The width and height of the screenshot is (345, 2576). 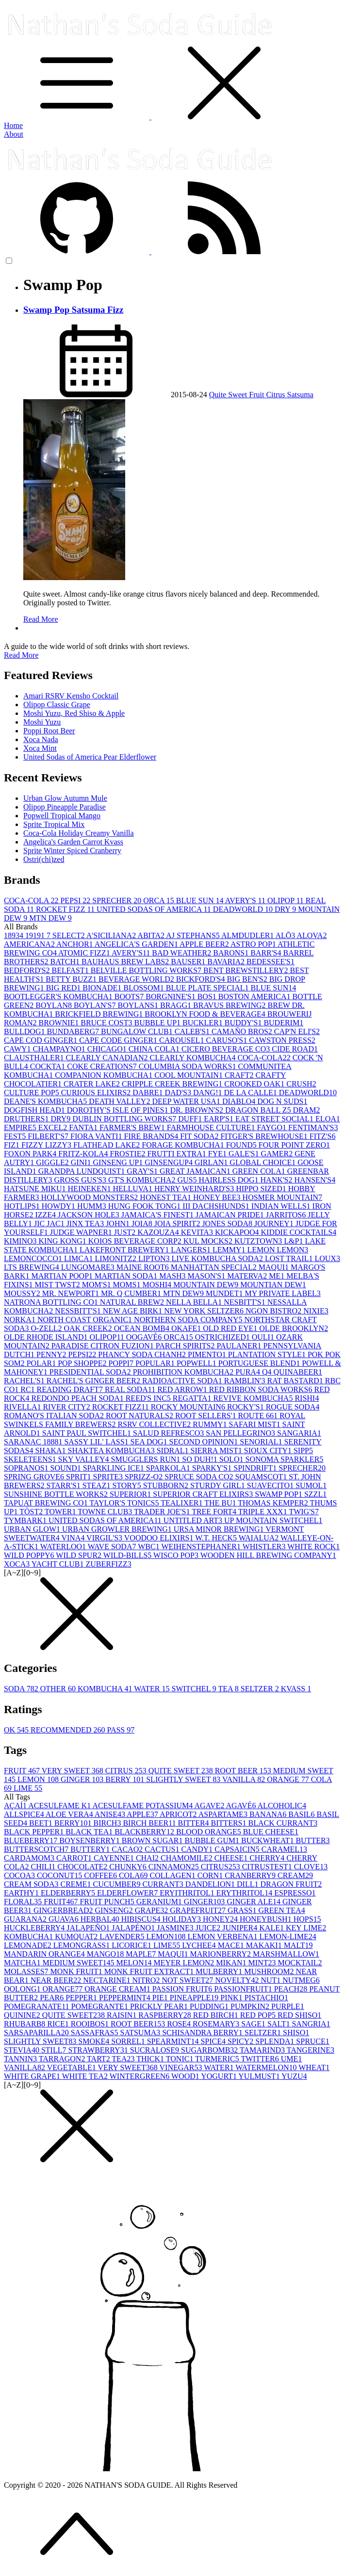 I want to click on BUTTER, so click(x=312, y=1840).